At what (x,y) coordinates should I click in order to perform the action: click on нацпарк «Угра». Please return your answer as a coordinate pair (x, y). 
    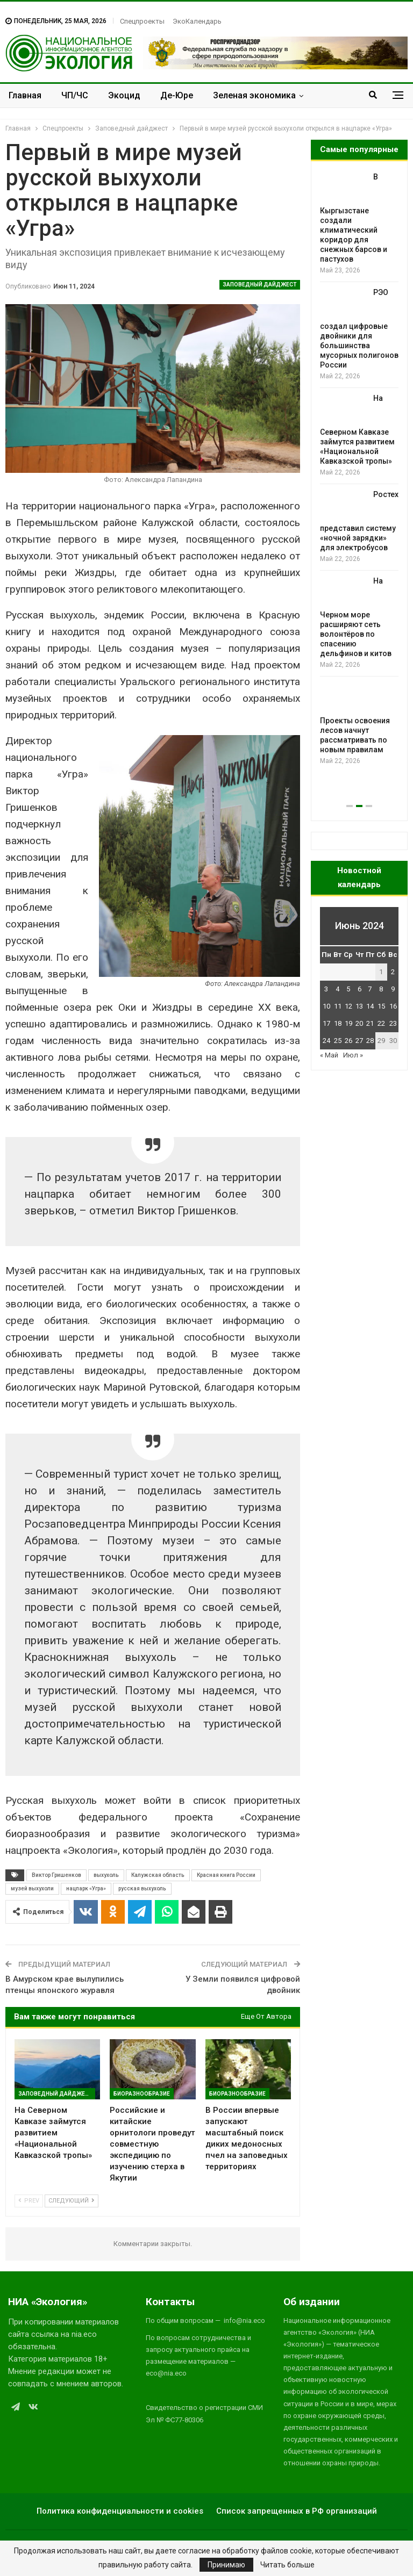
    Looking at the image, I should click on (86, 1888).